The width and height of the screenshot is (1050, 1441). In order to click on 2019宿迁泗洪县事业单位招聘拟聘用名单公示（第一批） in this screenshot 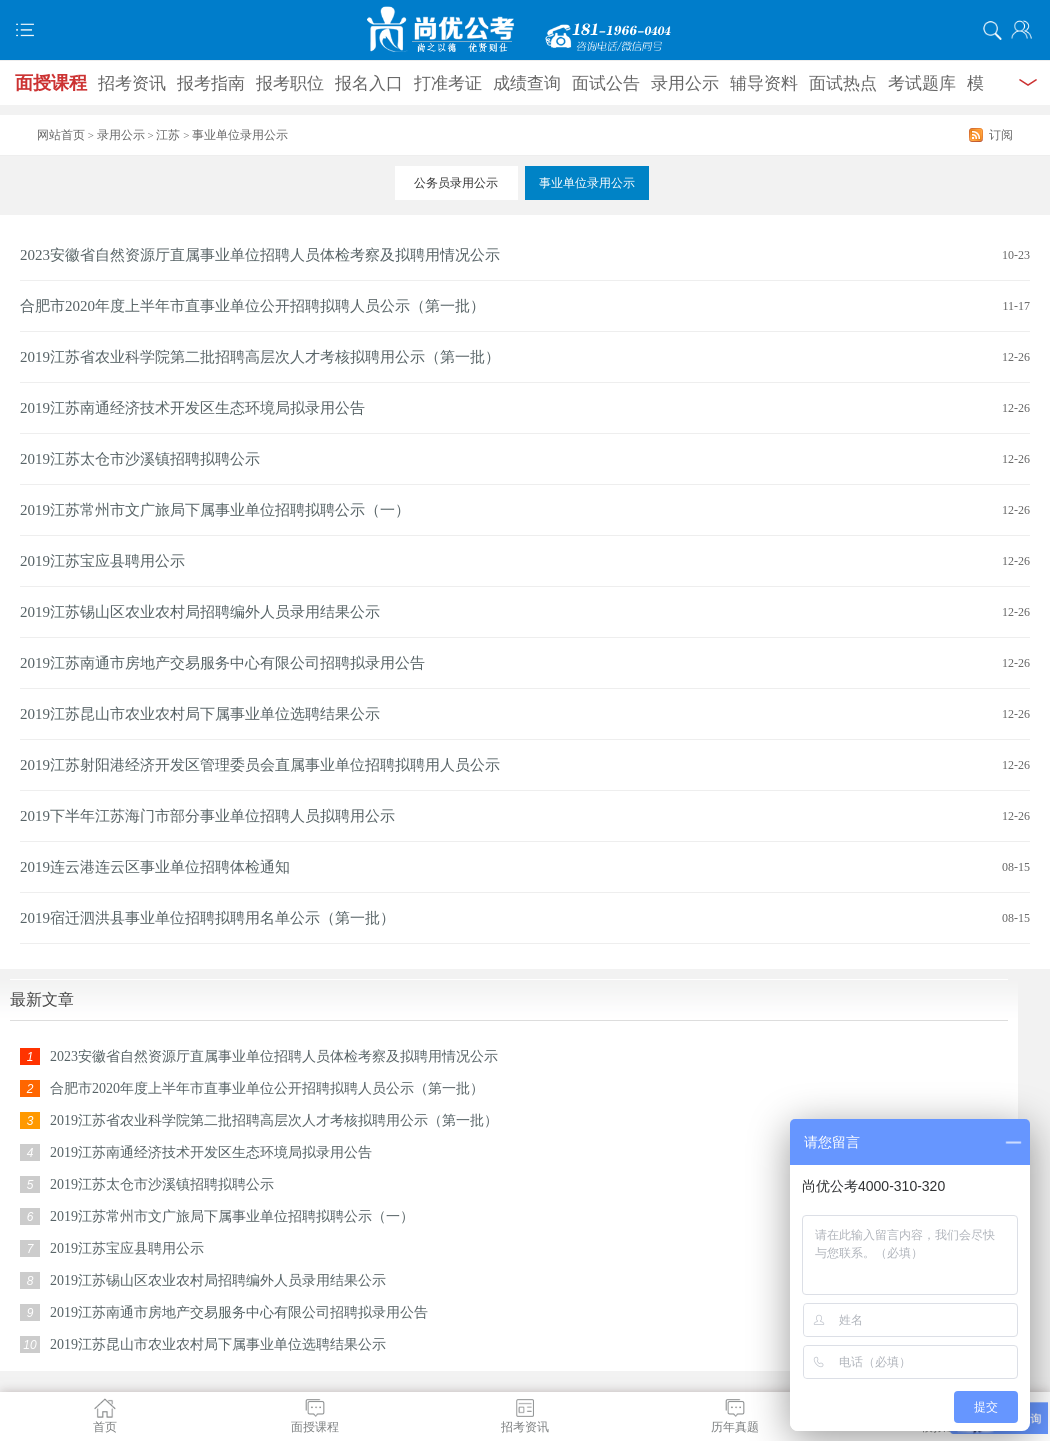, I will do `click(207, 918)`.